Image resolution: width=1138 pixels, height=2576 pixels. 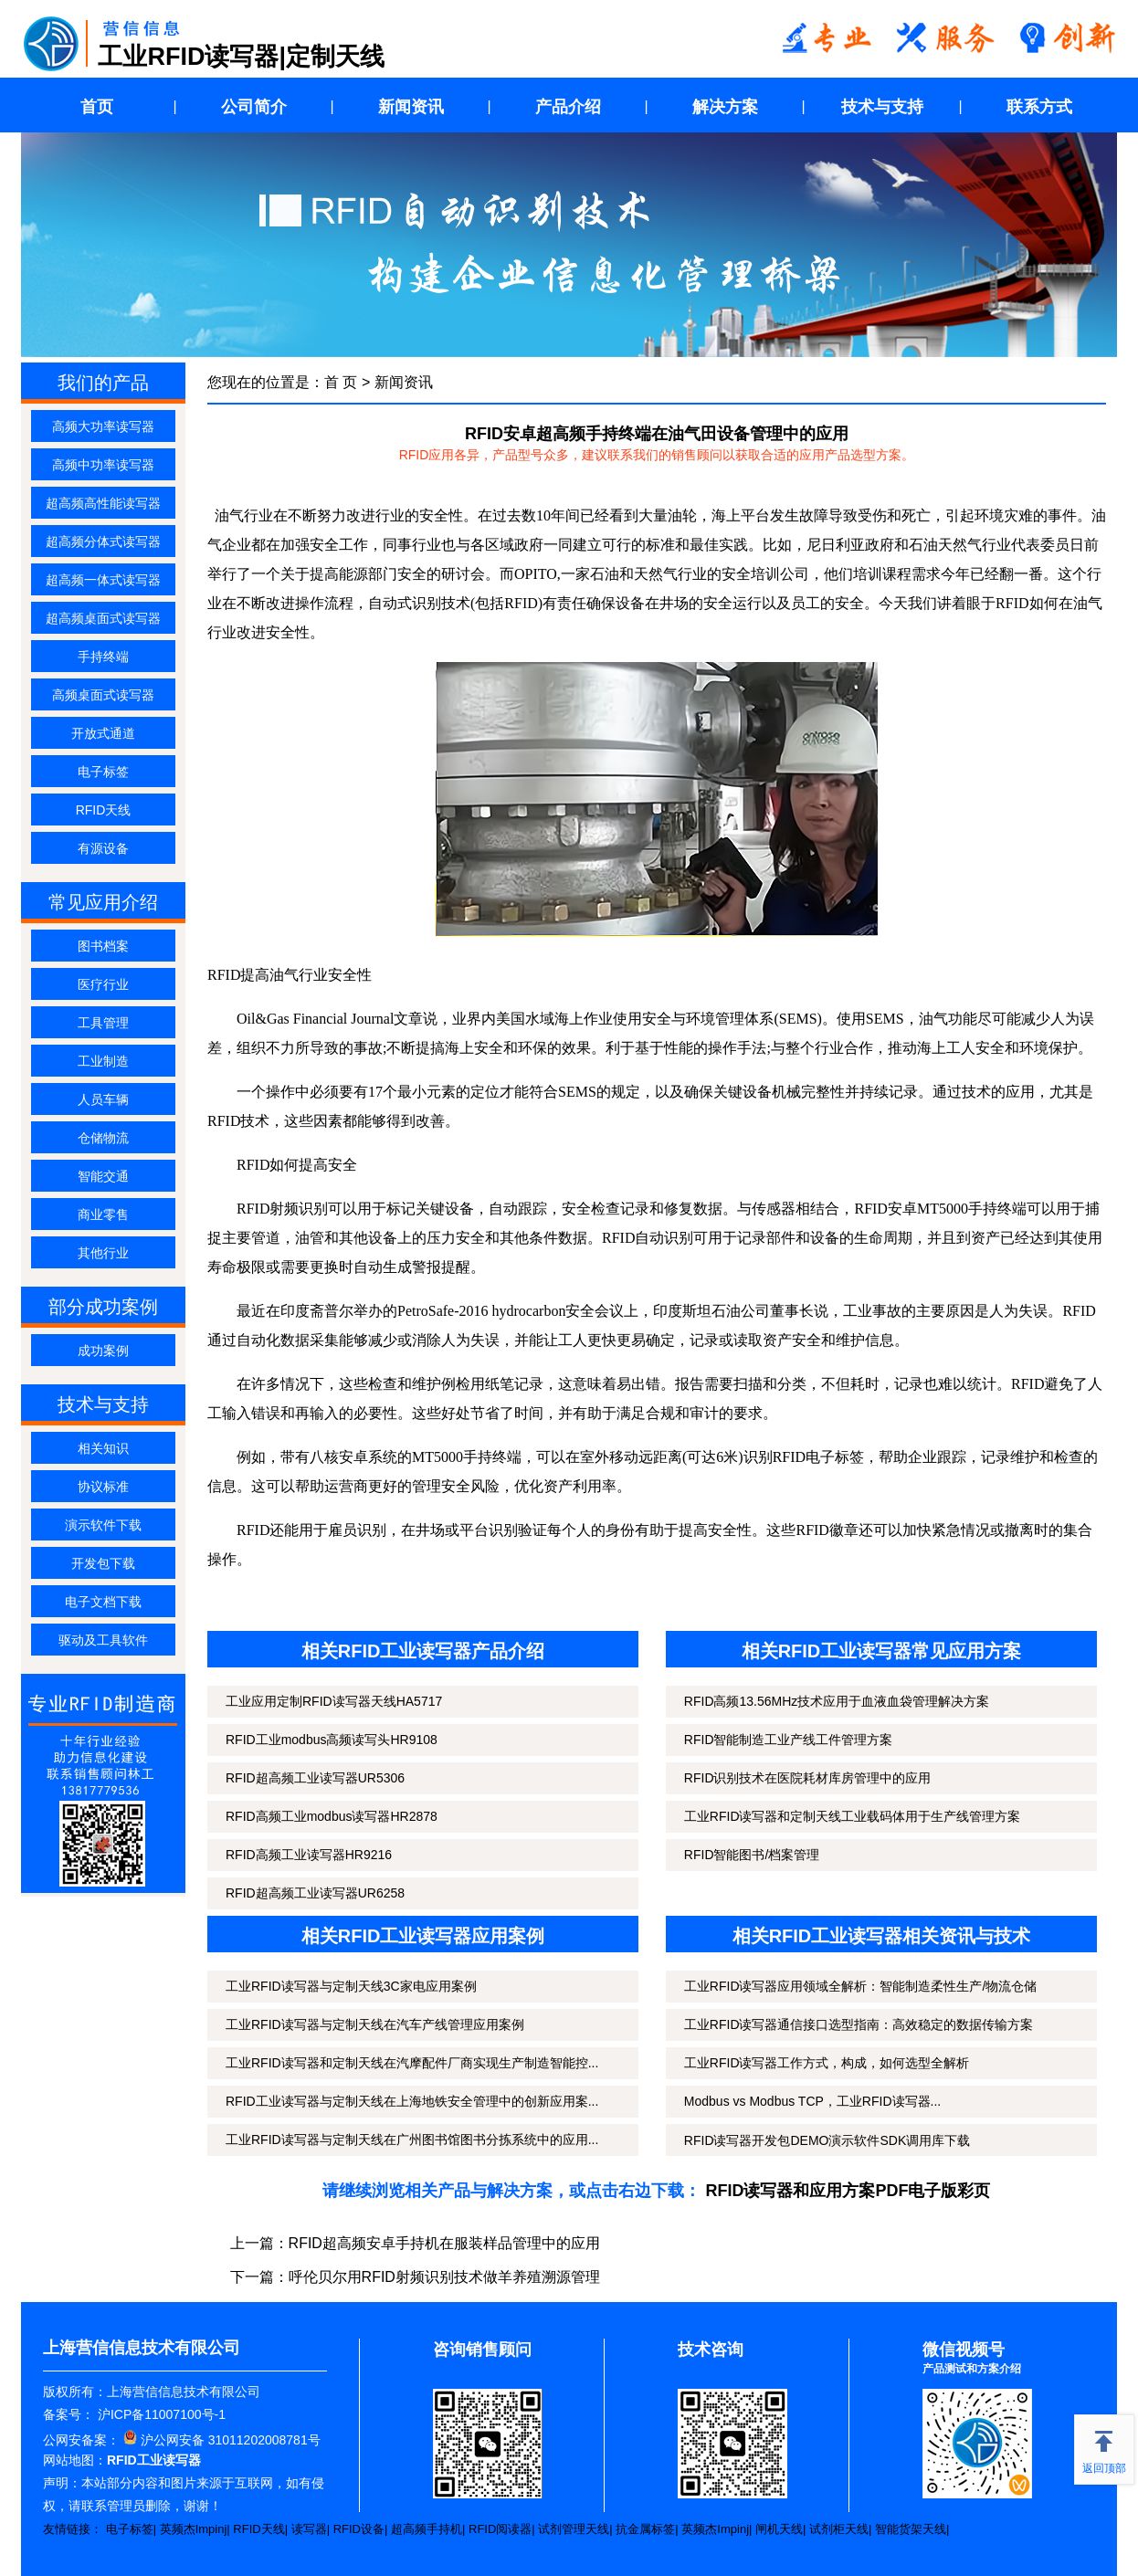 I want to click on 工具管理, so click(x=103, y=1022).